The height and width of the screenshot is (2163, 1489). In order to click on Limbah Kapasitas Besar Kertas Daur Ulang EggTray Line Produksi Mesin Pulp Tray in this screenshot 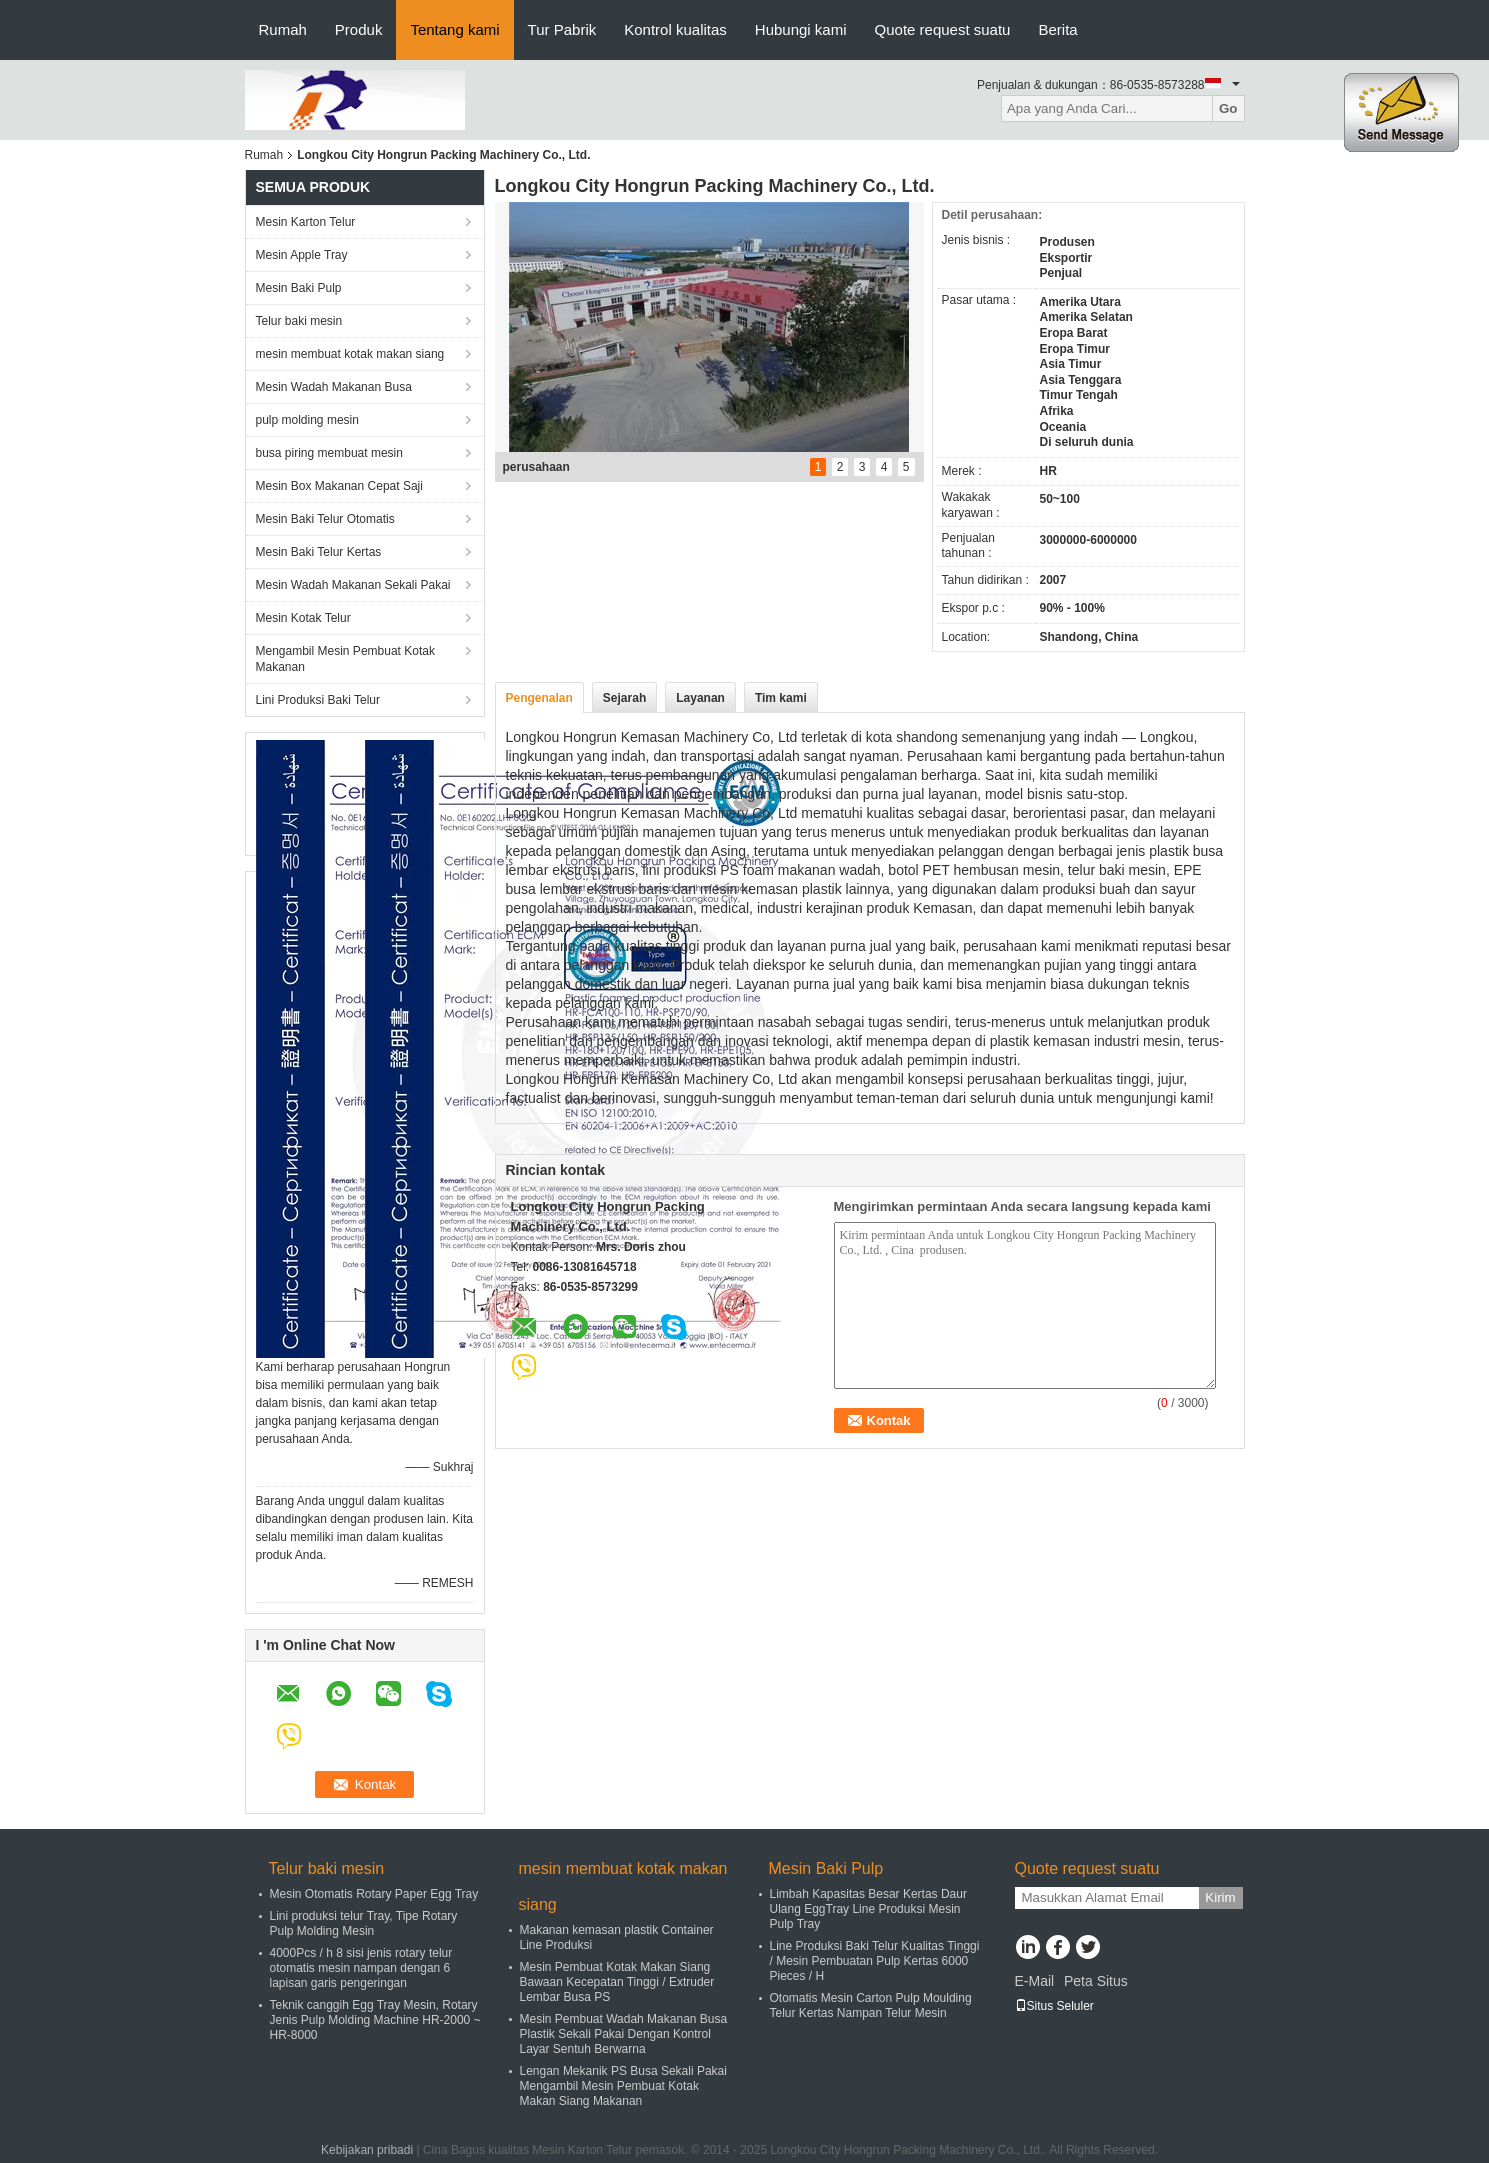, I will do `click(868, 1909)`.